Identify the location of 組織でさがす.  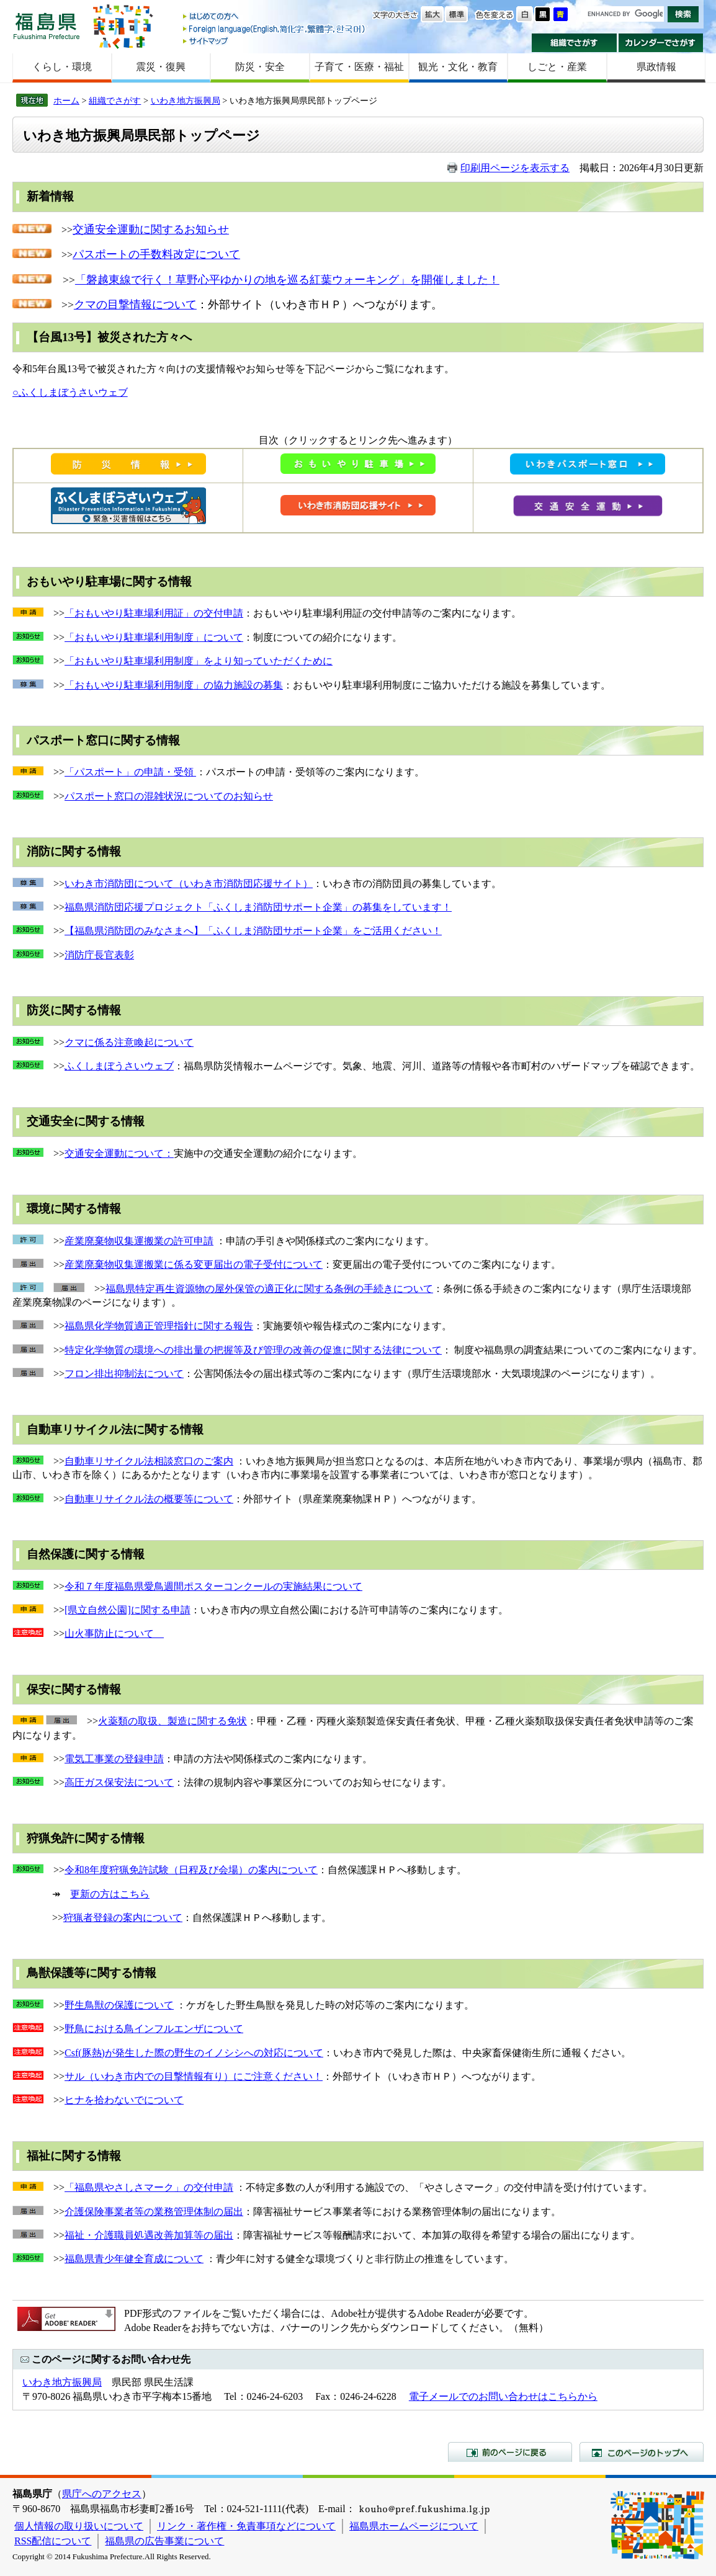
(574, 42).